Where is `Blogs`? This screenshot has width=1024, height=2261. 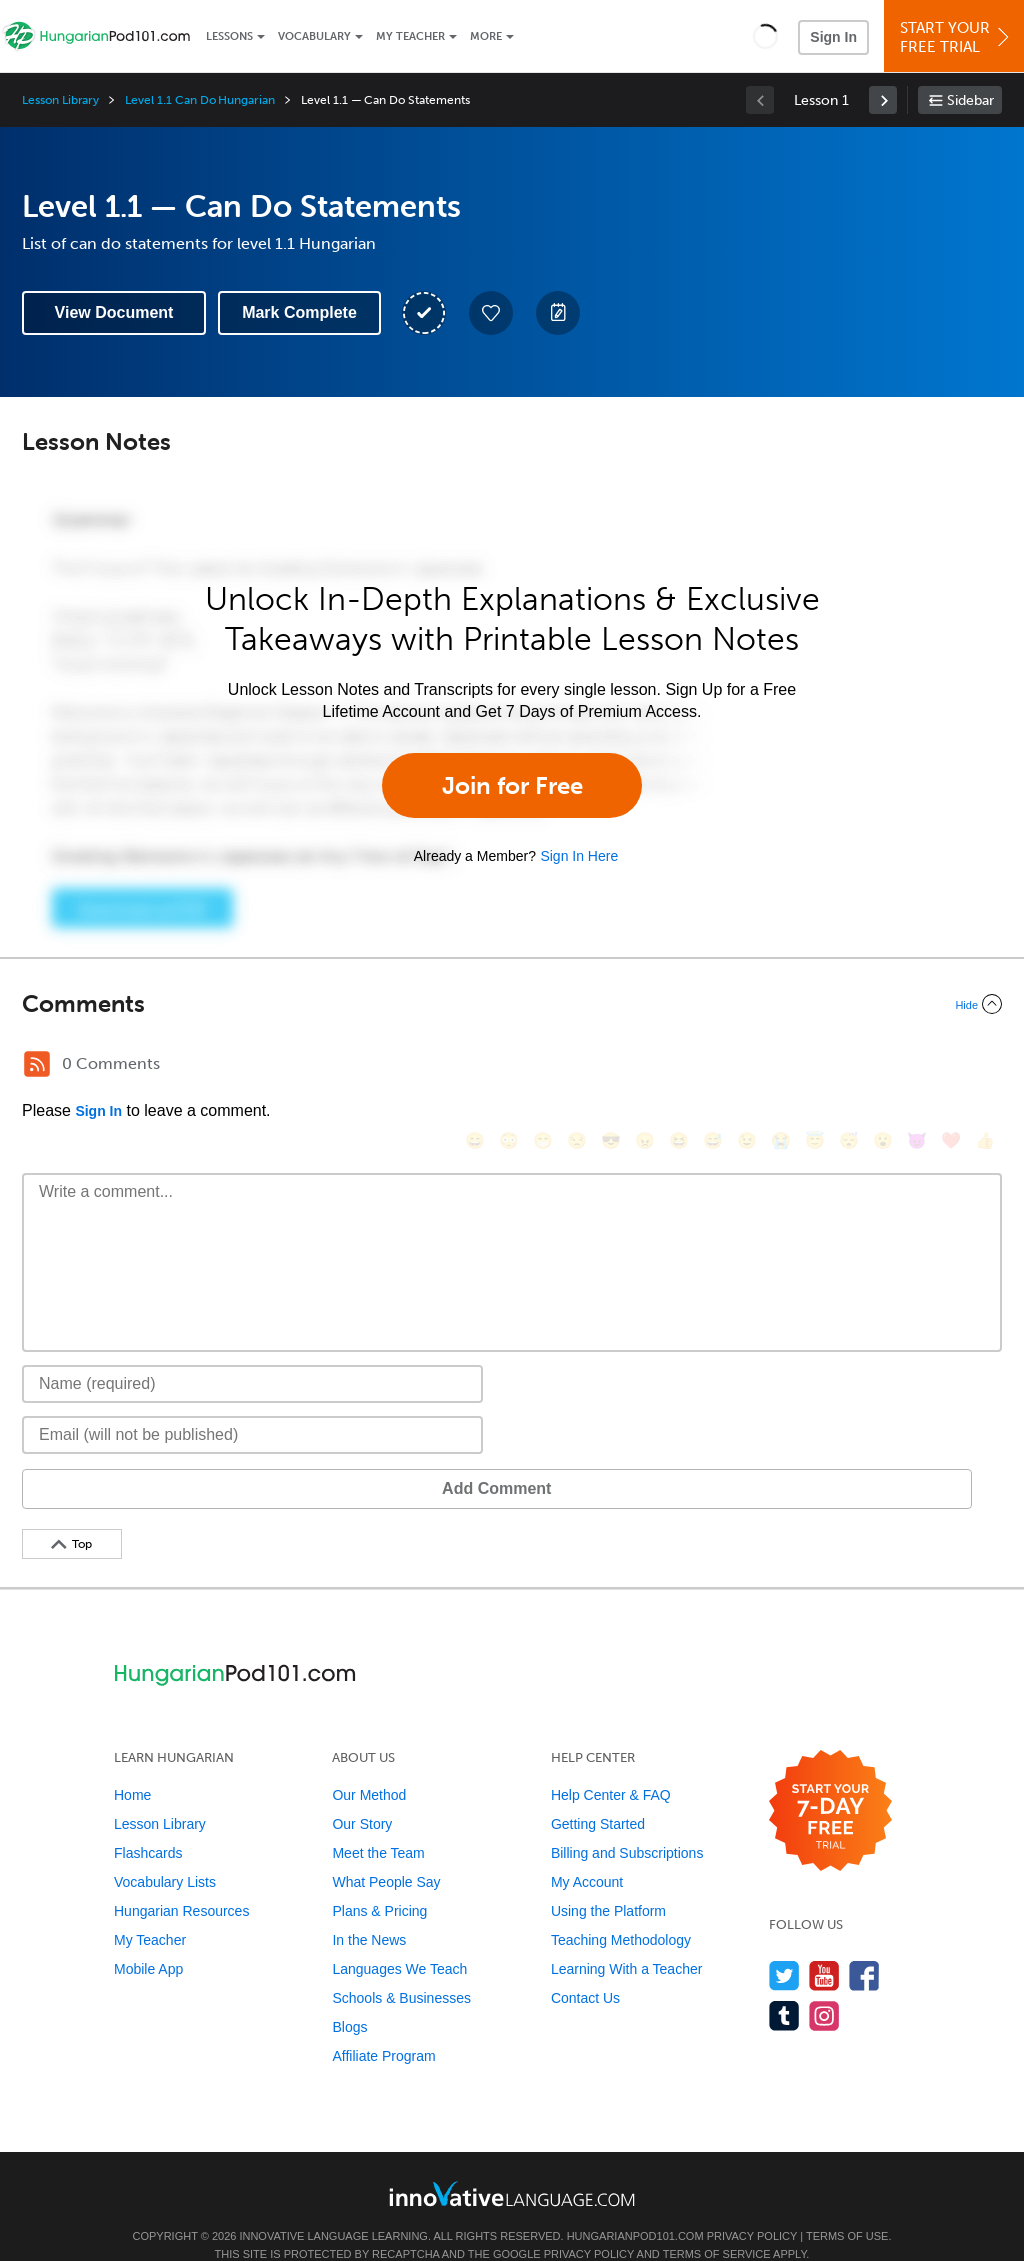 Blogs is located at coordinates (349, 1997).